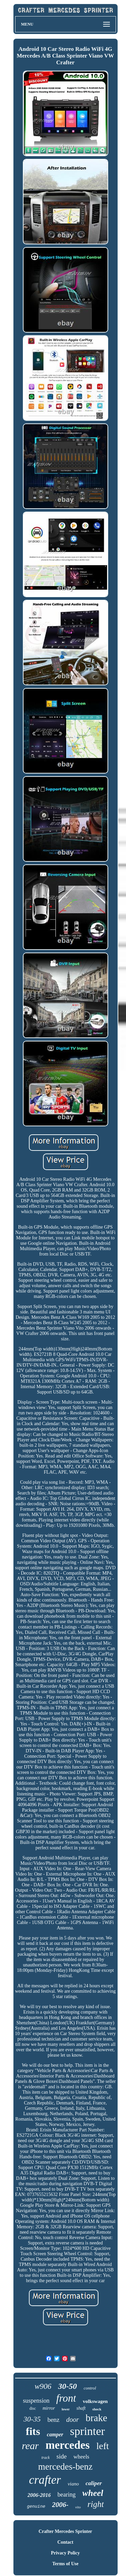 The width and height of the screenshot is (126, 2576). Describe the element at coordinates (96, 2409) in the screenshot. I see `shock` at that location.